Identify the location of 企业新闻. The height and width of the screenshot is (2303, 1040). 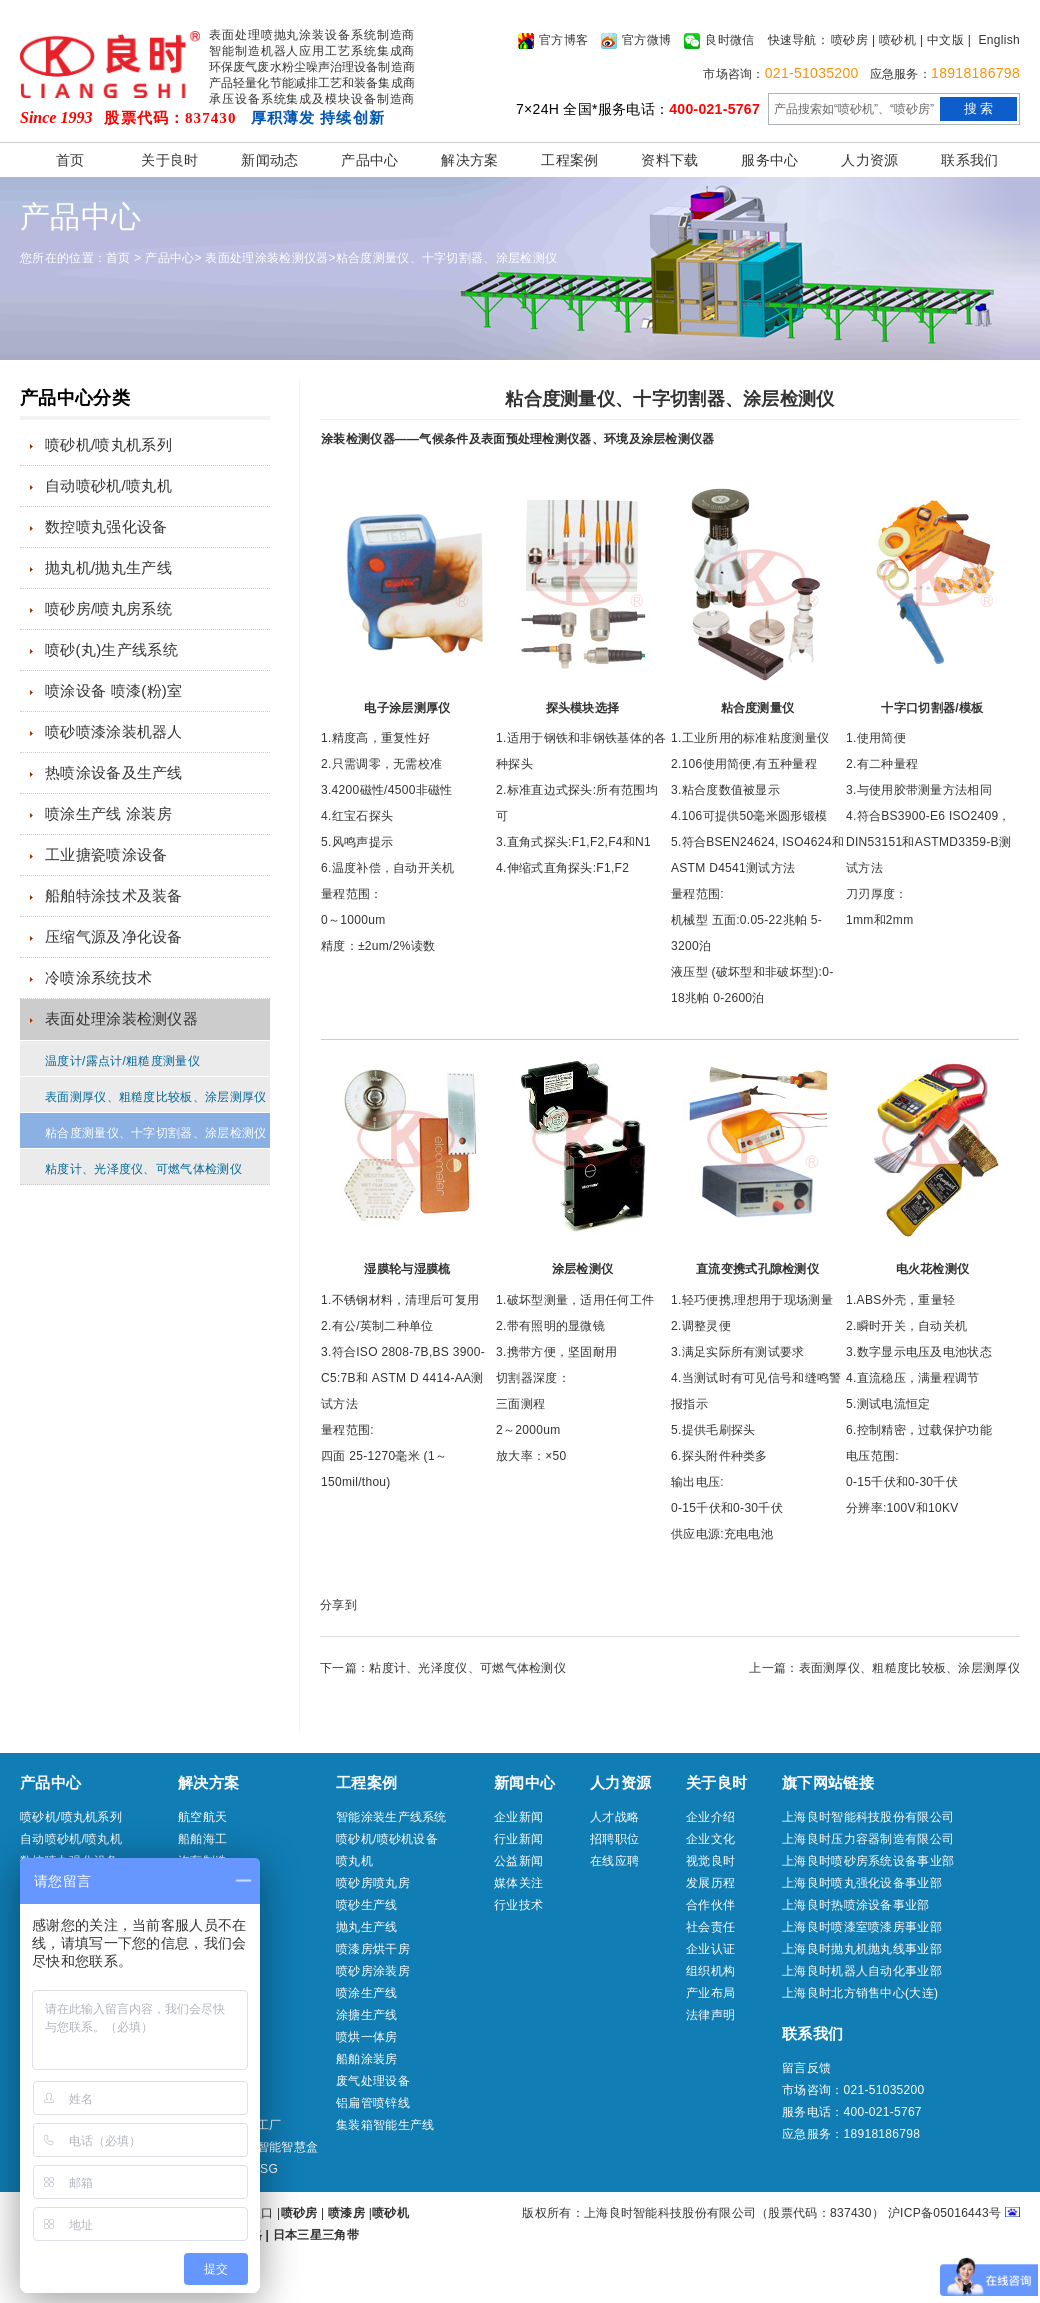
(518, 1817).